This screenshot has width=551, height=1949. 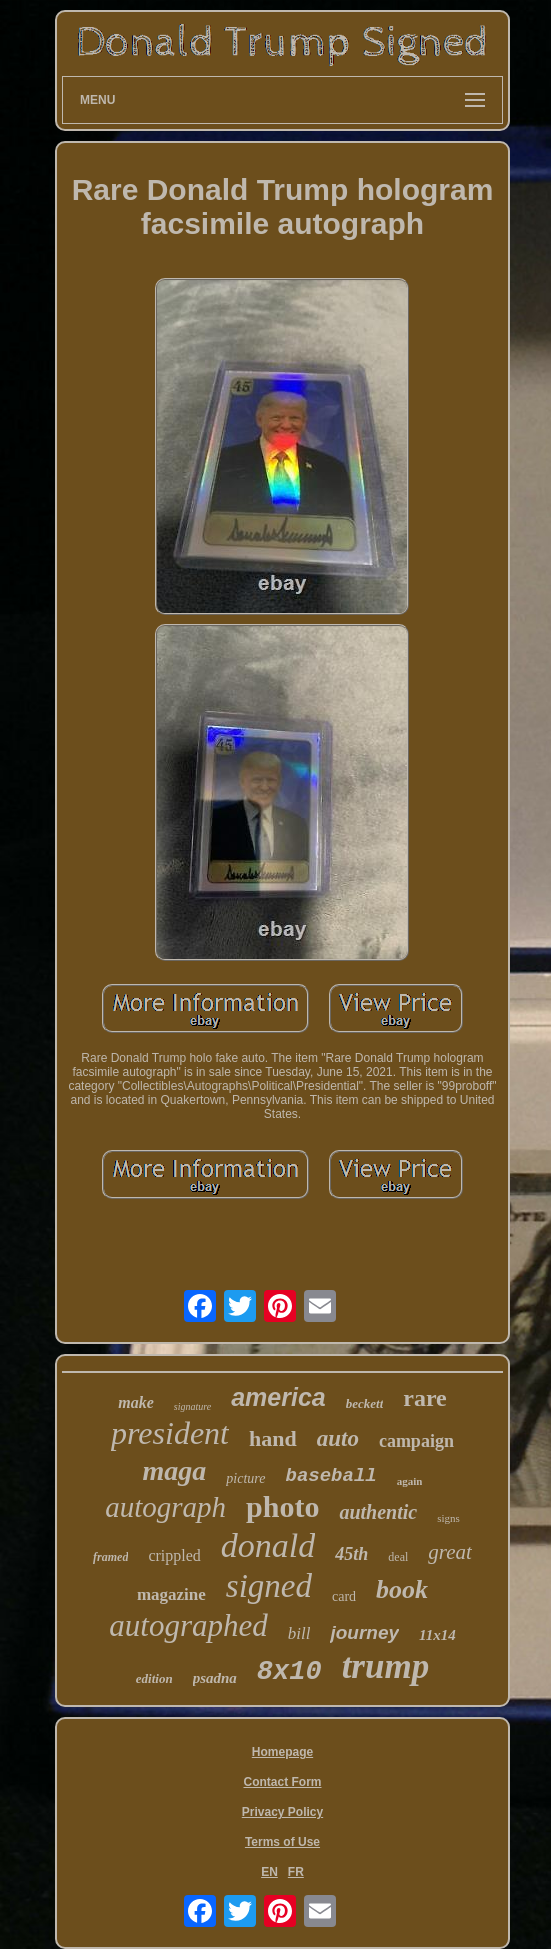 What do you see at coordinates (299, 1633) in the screenshot?
I see `bill` at bounding box center [299, 1633].